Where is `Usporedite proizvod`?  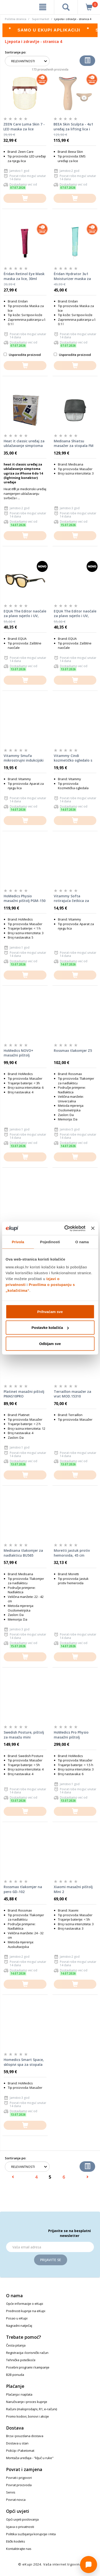
Usporedite proizvod is located at coordinates (22, 354).